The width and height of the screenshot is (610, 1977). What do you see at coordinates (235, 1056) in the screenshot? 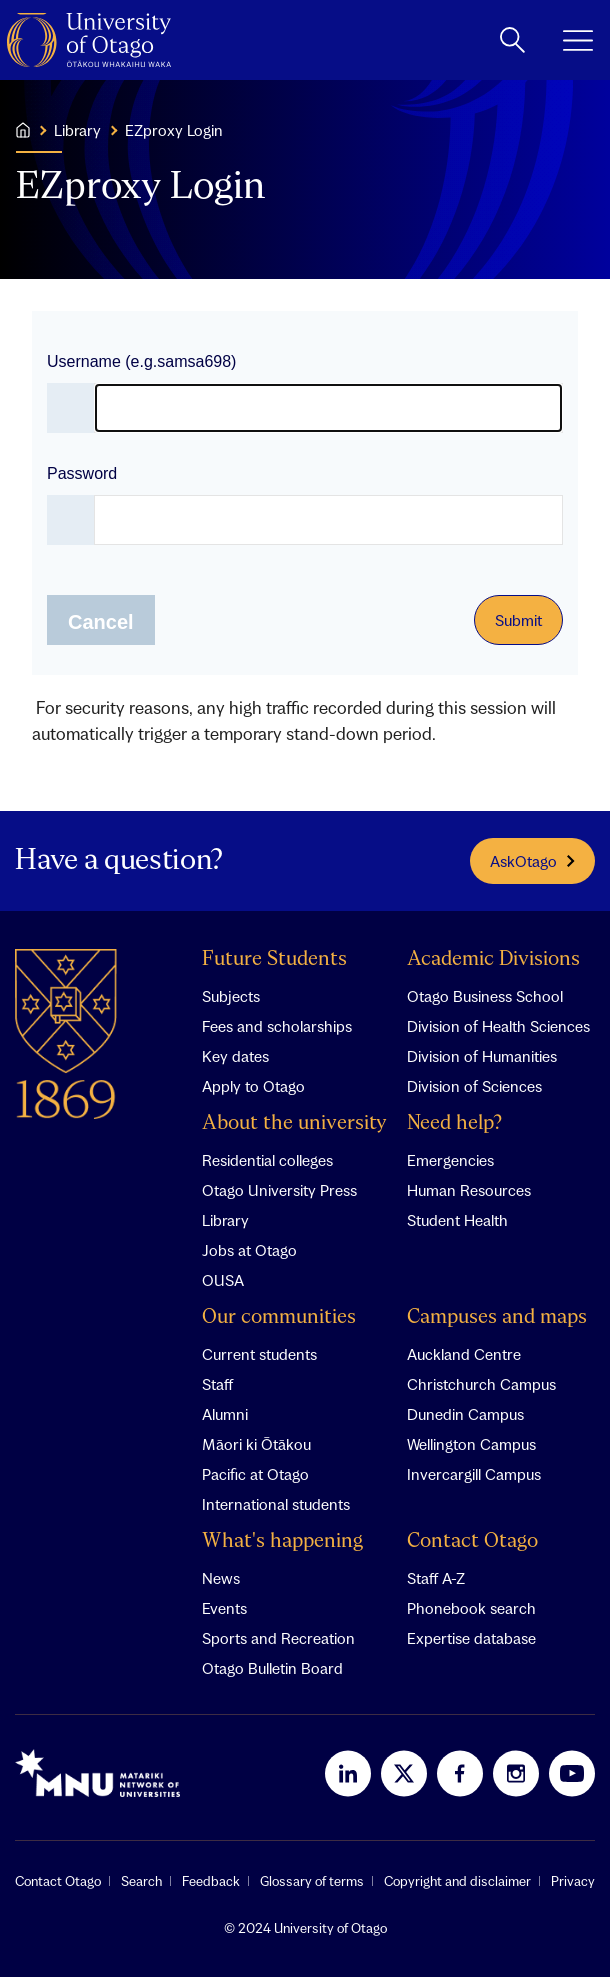
I see `Key dates` at bounding box center [235, 1056].